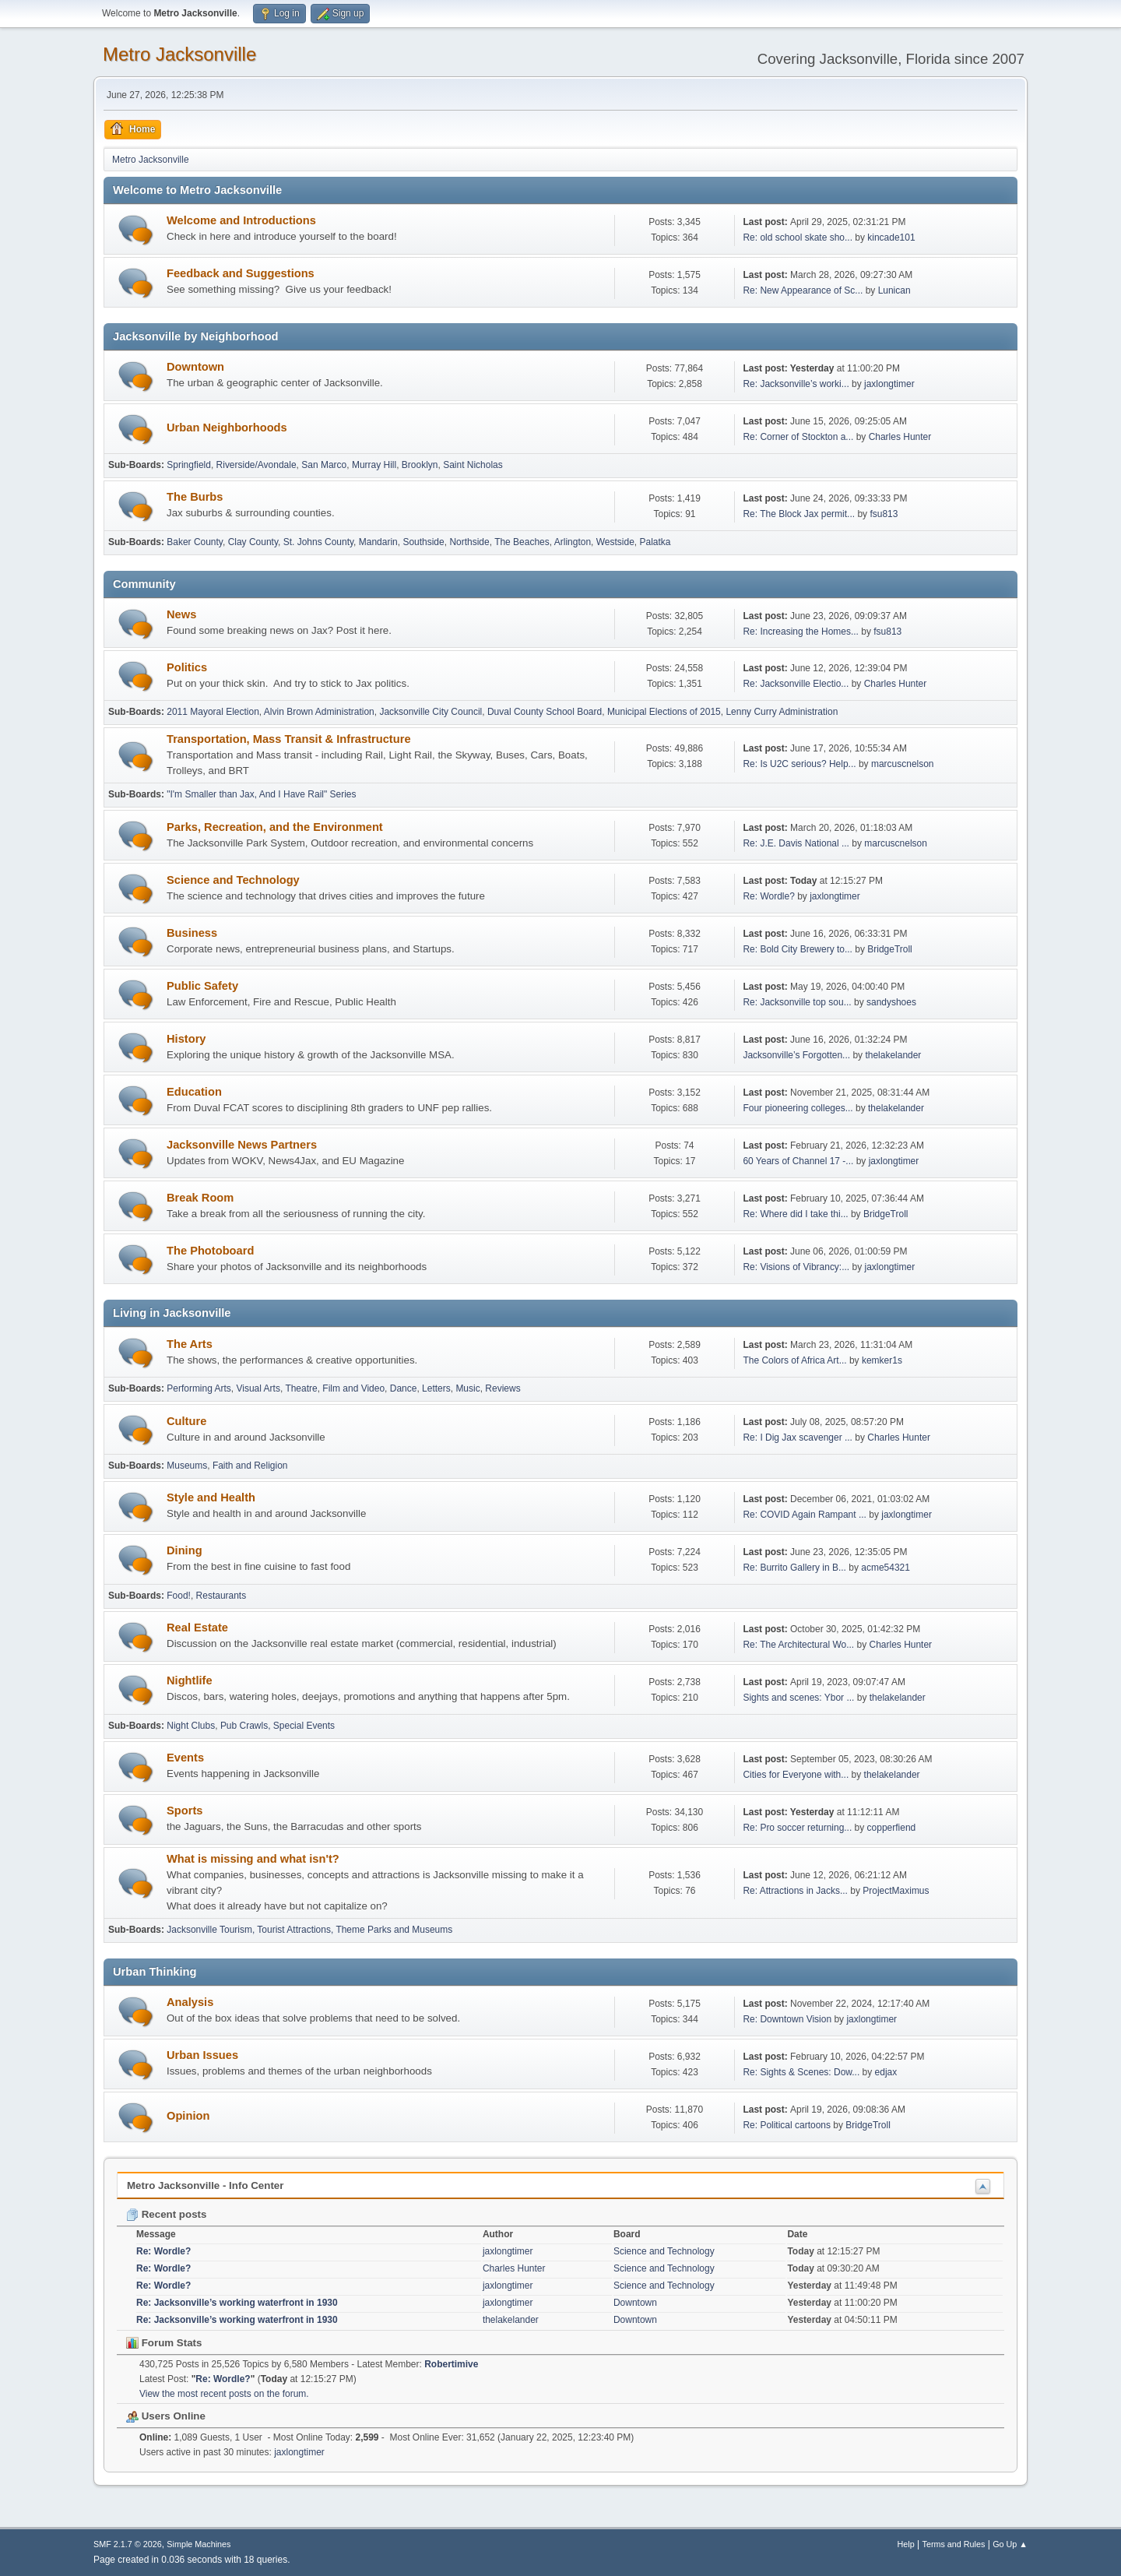 Image resolution: width=1121 pixels, height=2576 pixels. I want to click on Re: Wordle?, so click(768, 896).